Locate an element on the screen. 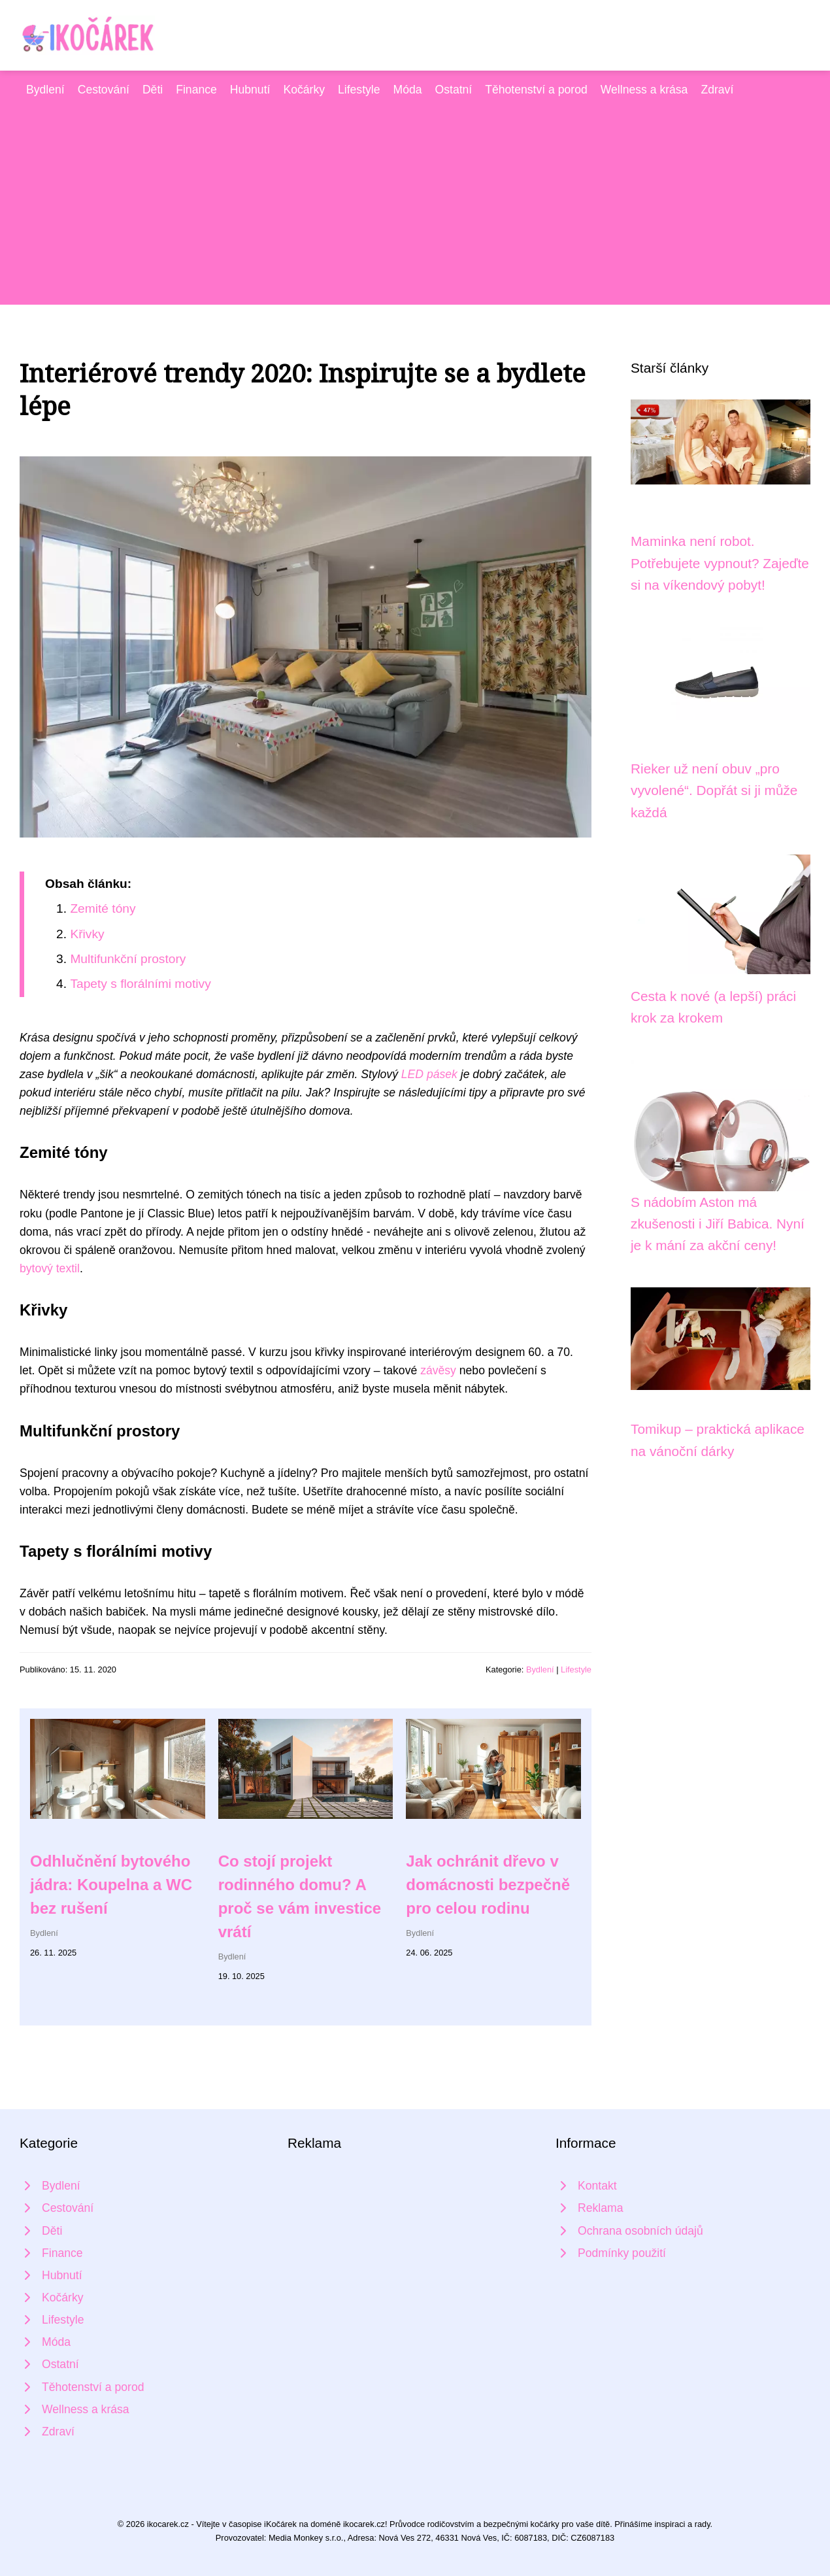 The width and height of the screenshot is (830, 2576). Wellness a krása is located at coordinates (644, 89).